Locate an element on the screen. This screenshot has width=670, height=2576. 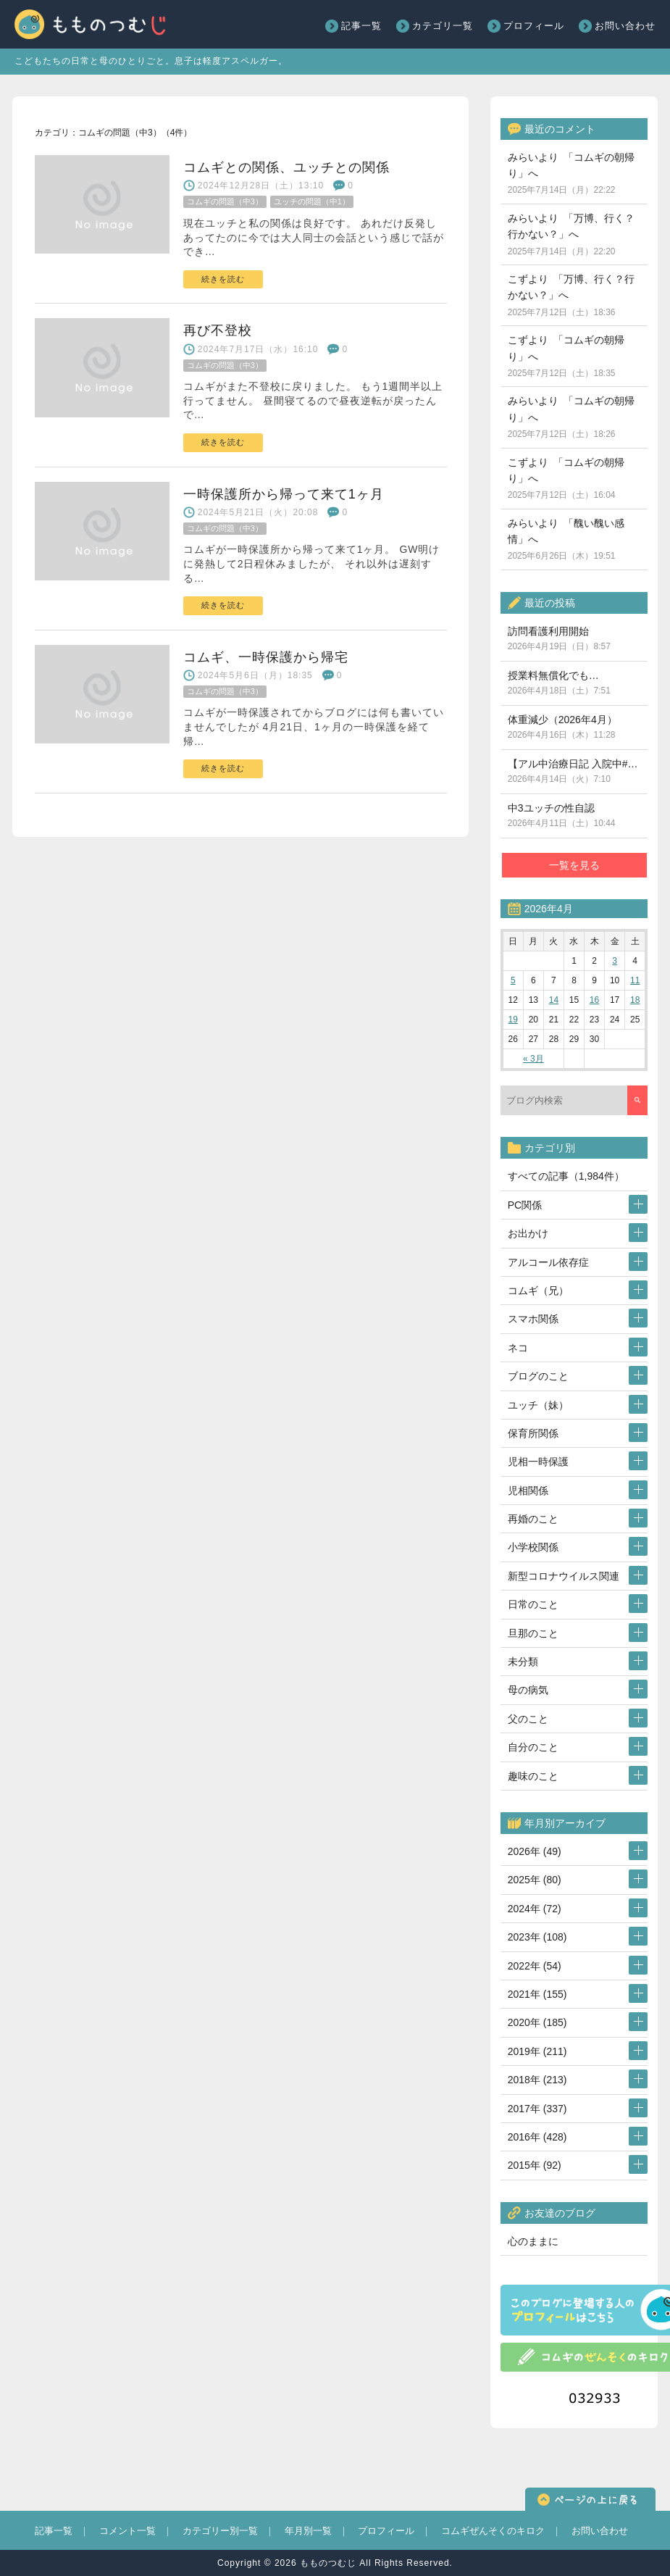
趣味のこと is located at coordinates (533, 1776).